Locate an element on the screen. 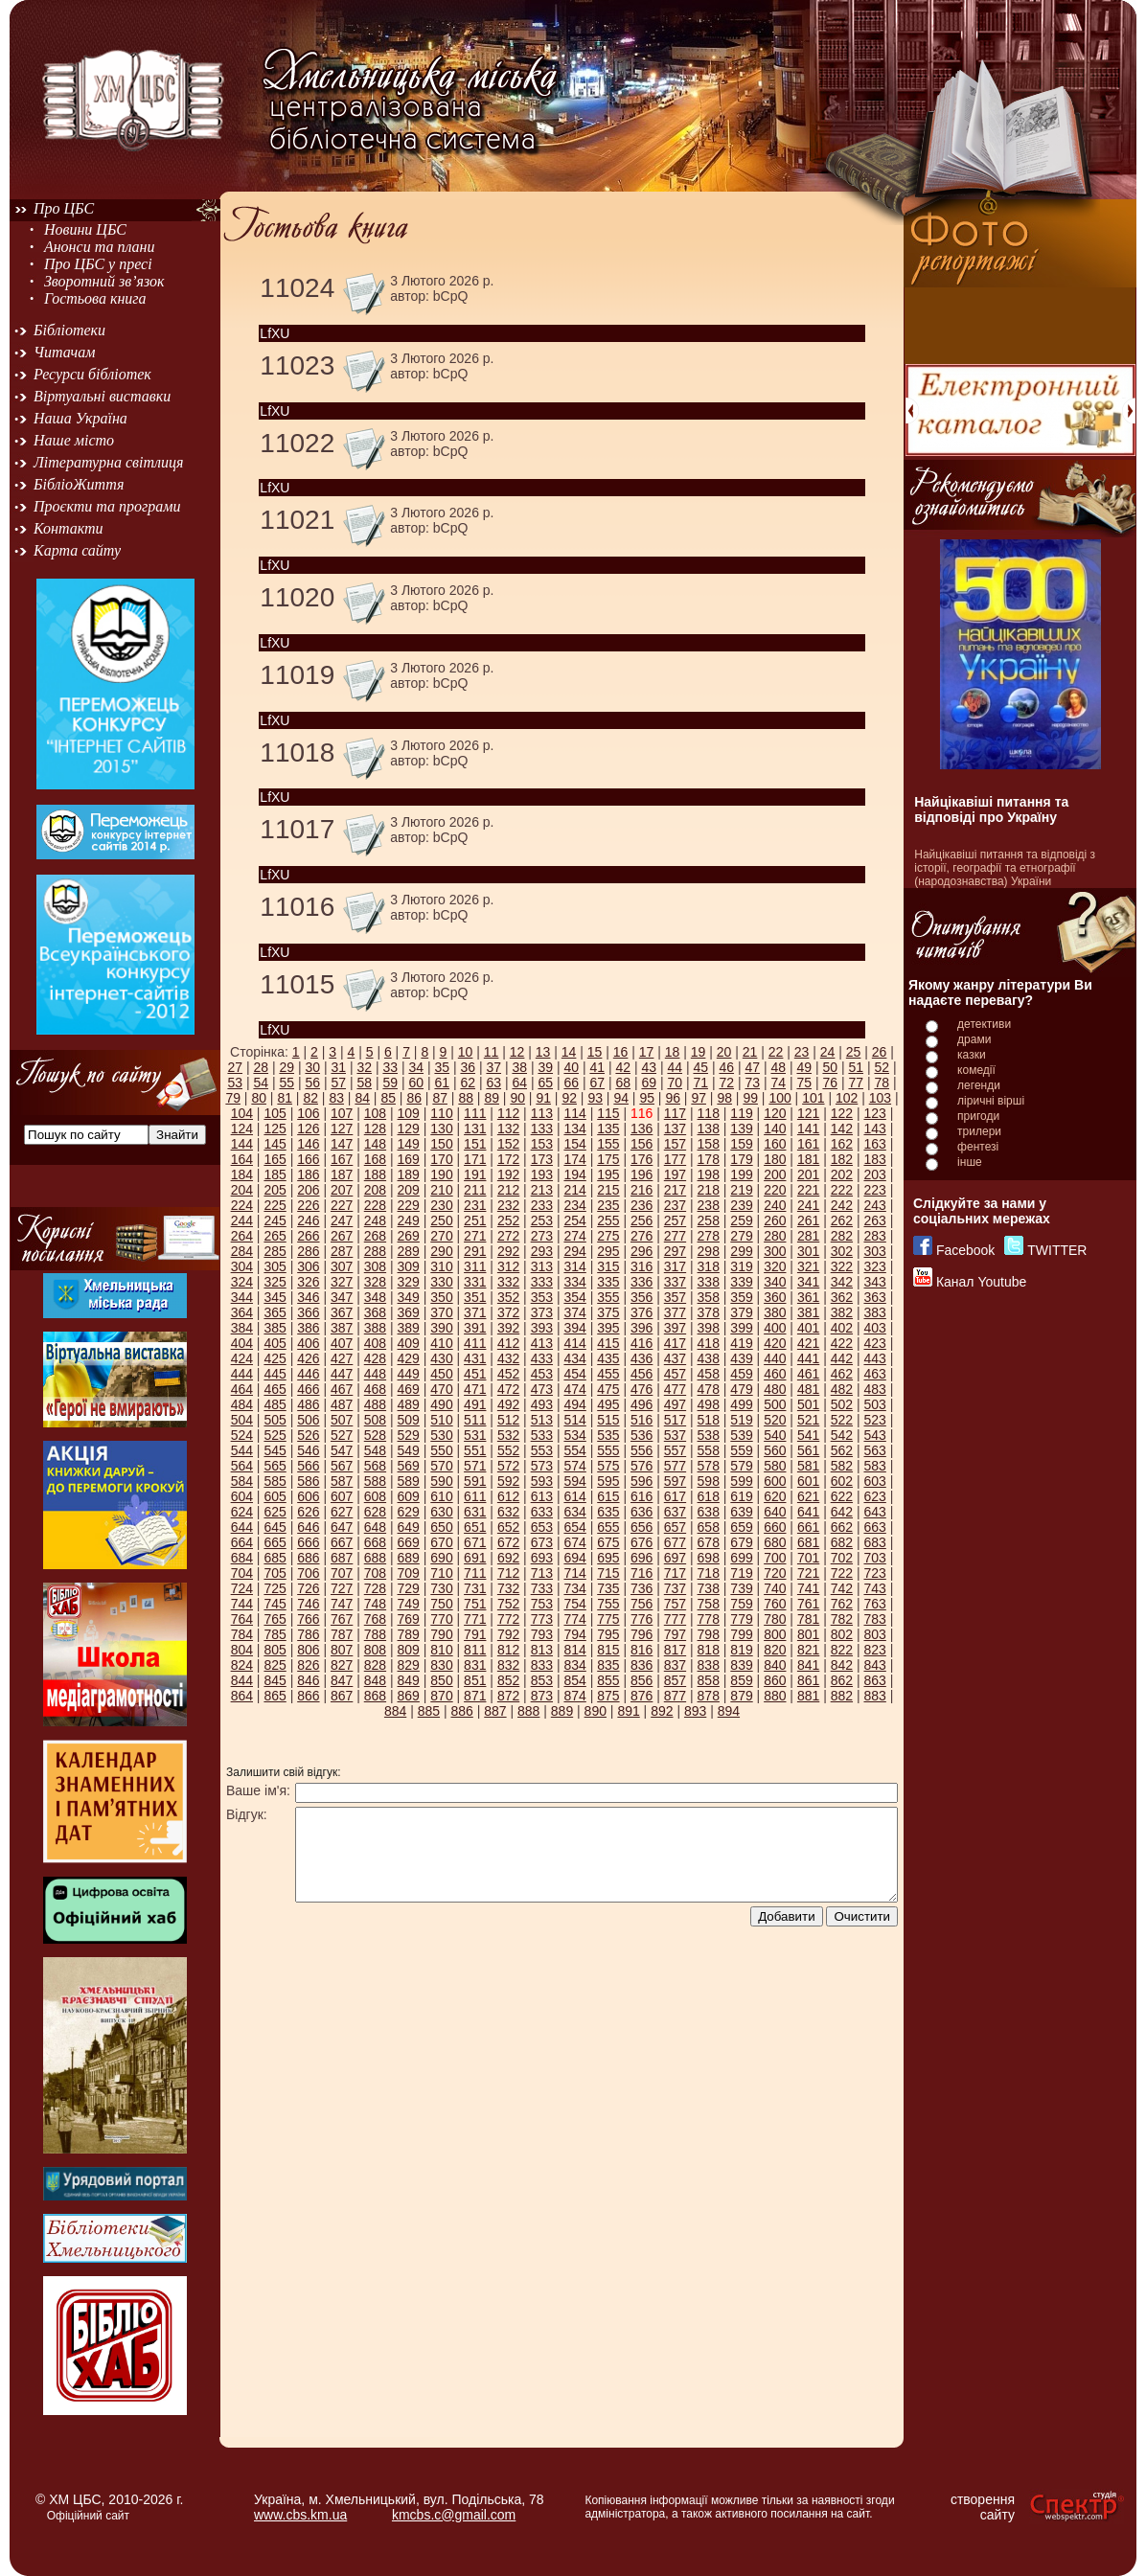  694 is located at coordinates (574, 1557).